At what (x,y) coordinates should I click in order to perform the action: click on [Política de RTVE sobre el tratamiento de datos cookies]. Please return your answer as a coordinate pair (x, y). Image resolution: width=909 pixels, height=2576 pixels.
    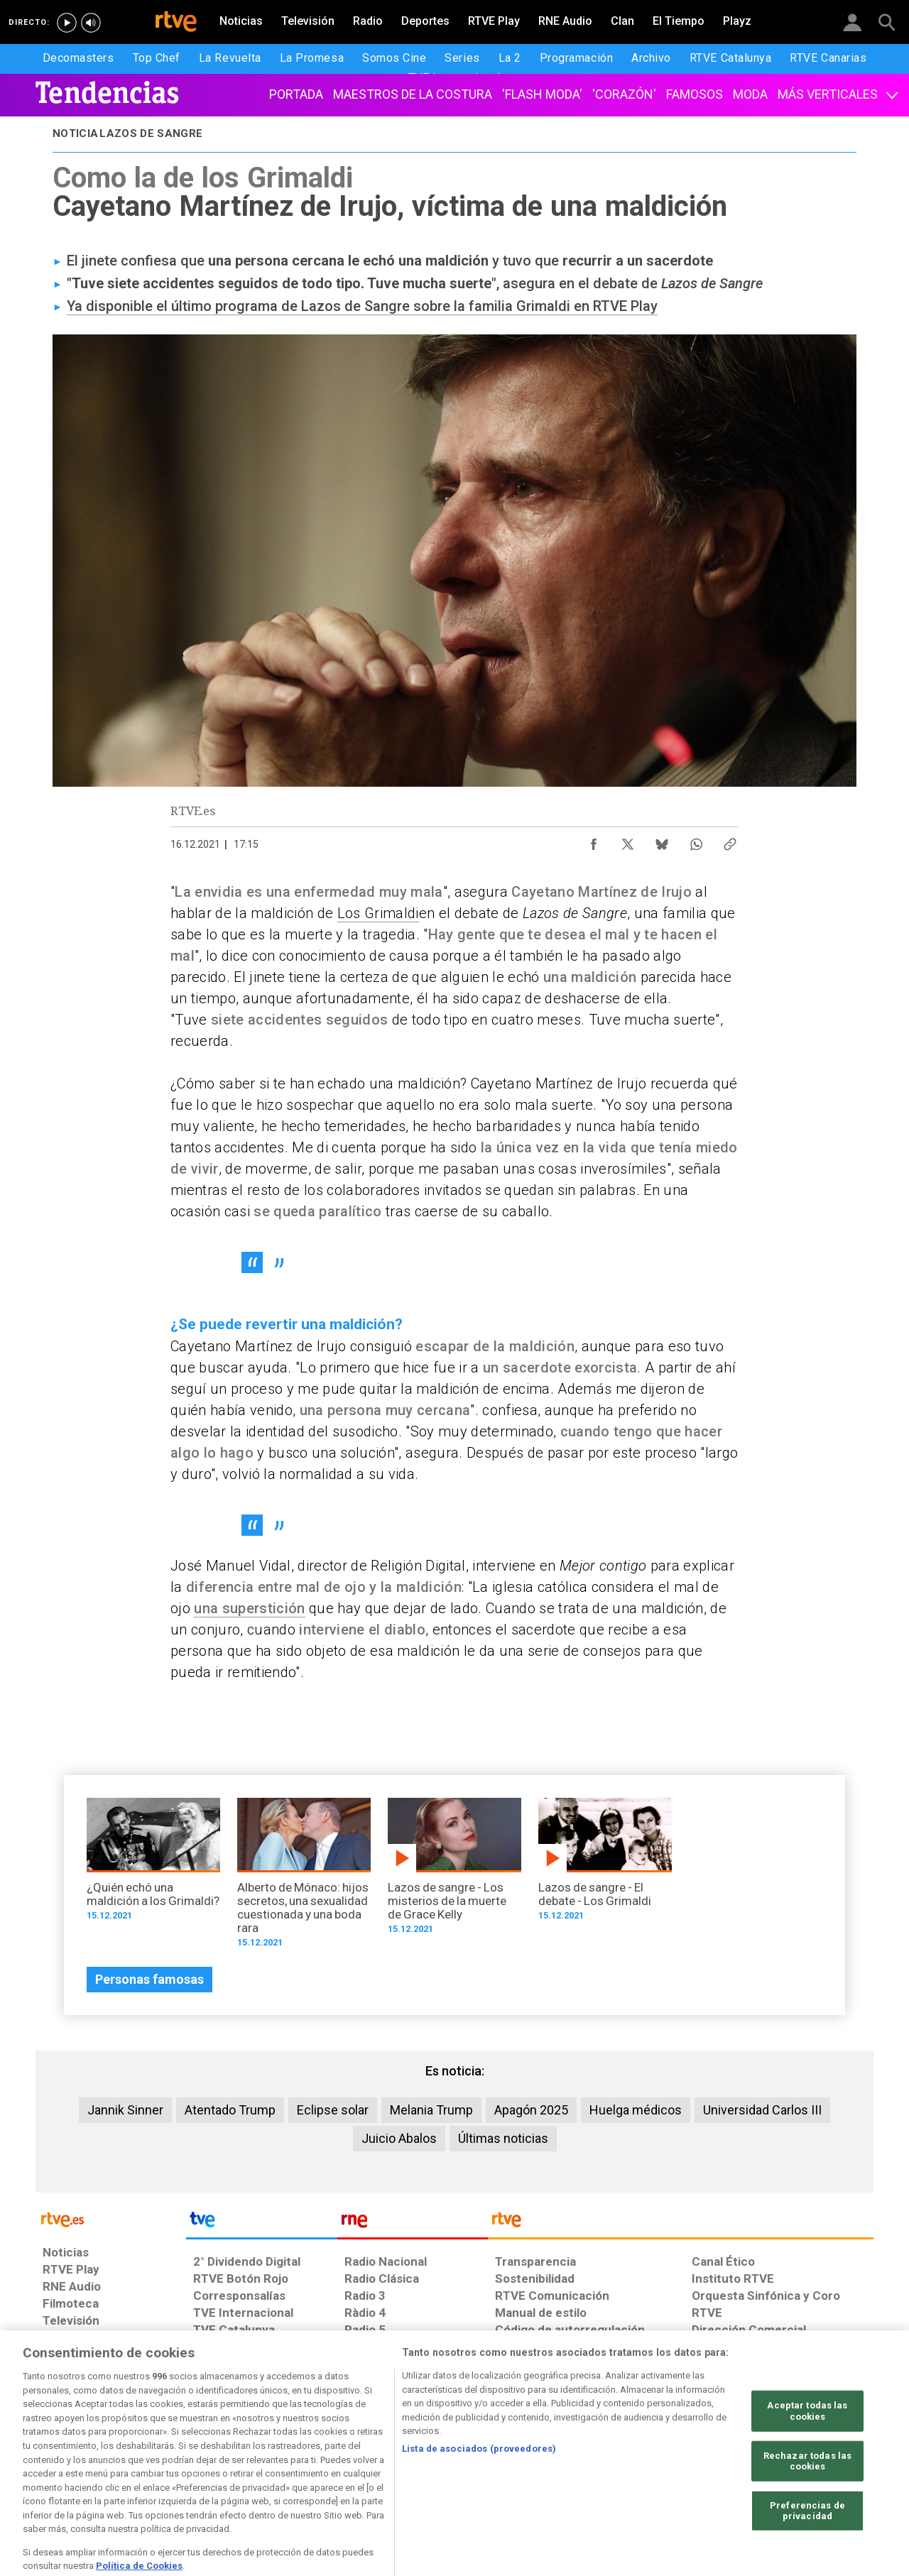
    Looking at the image, I should click on (300, 2467).